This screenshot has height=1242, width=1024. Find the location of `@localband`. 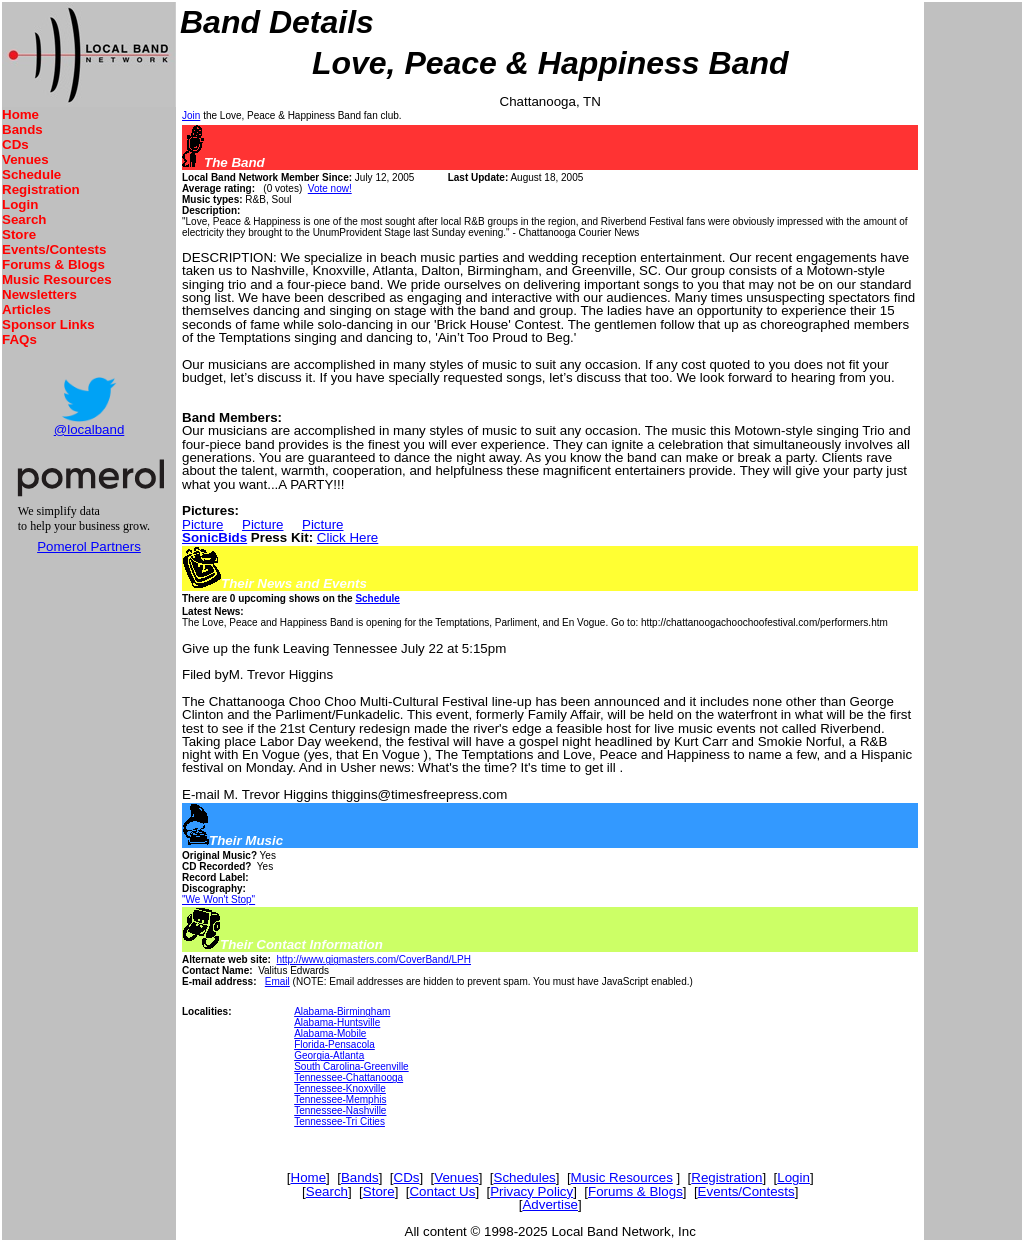

@localband is located at coordinates (89, 429).